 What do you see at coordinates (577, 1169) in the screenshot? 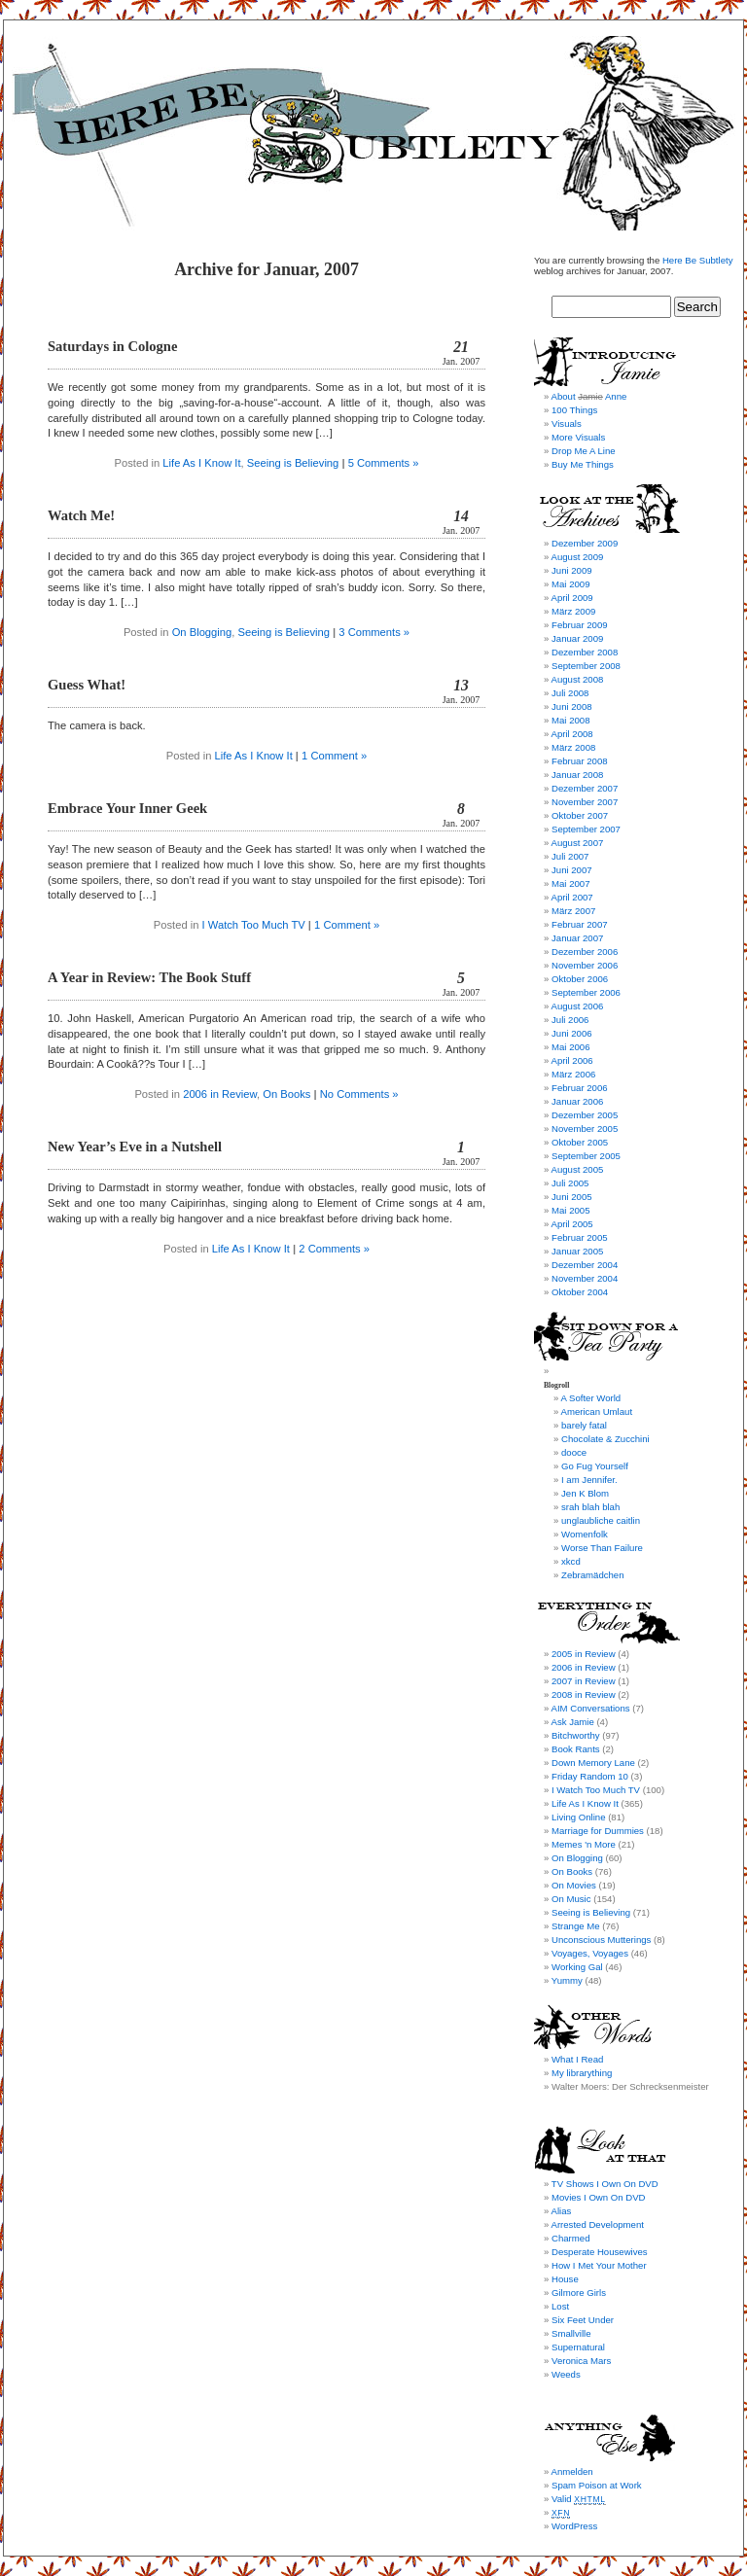
I see `August 2005` at bounding box center [577, 1169].